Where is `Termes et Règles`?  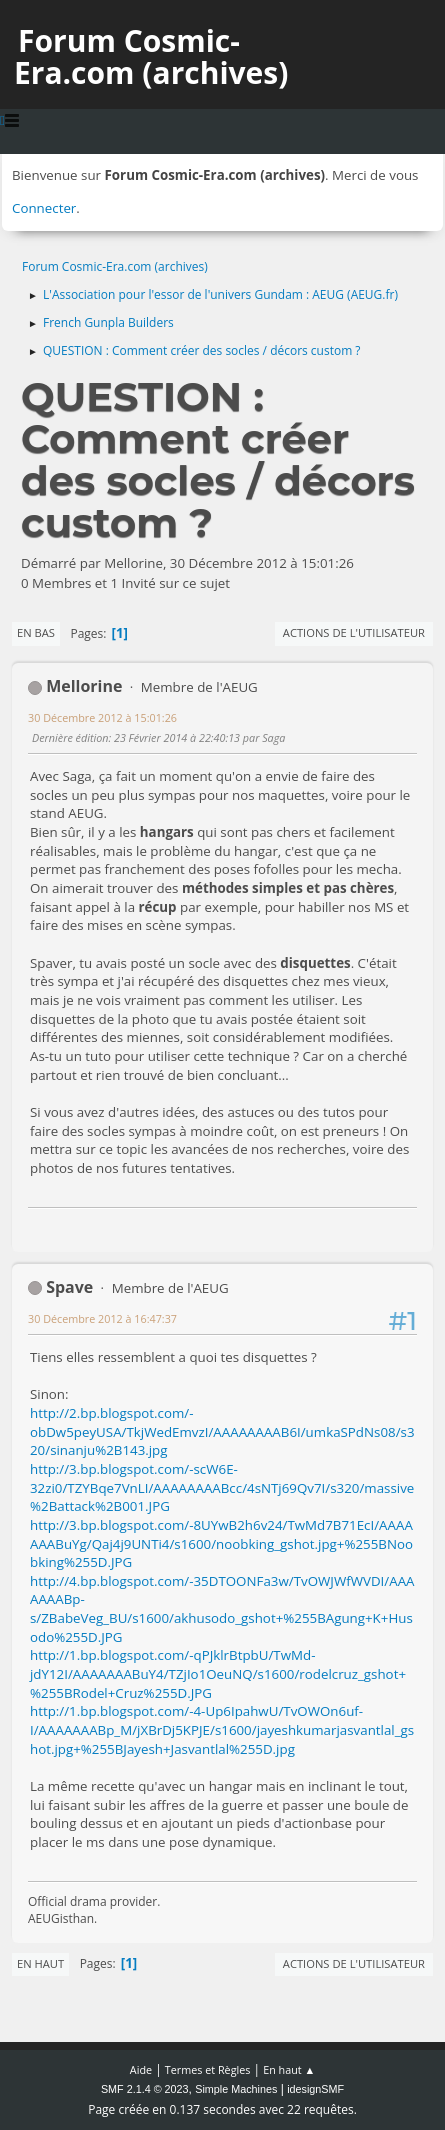 Termes et Règles is located at coordinates (208, 2069).